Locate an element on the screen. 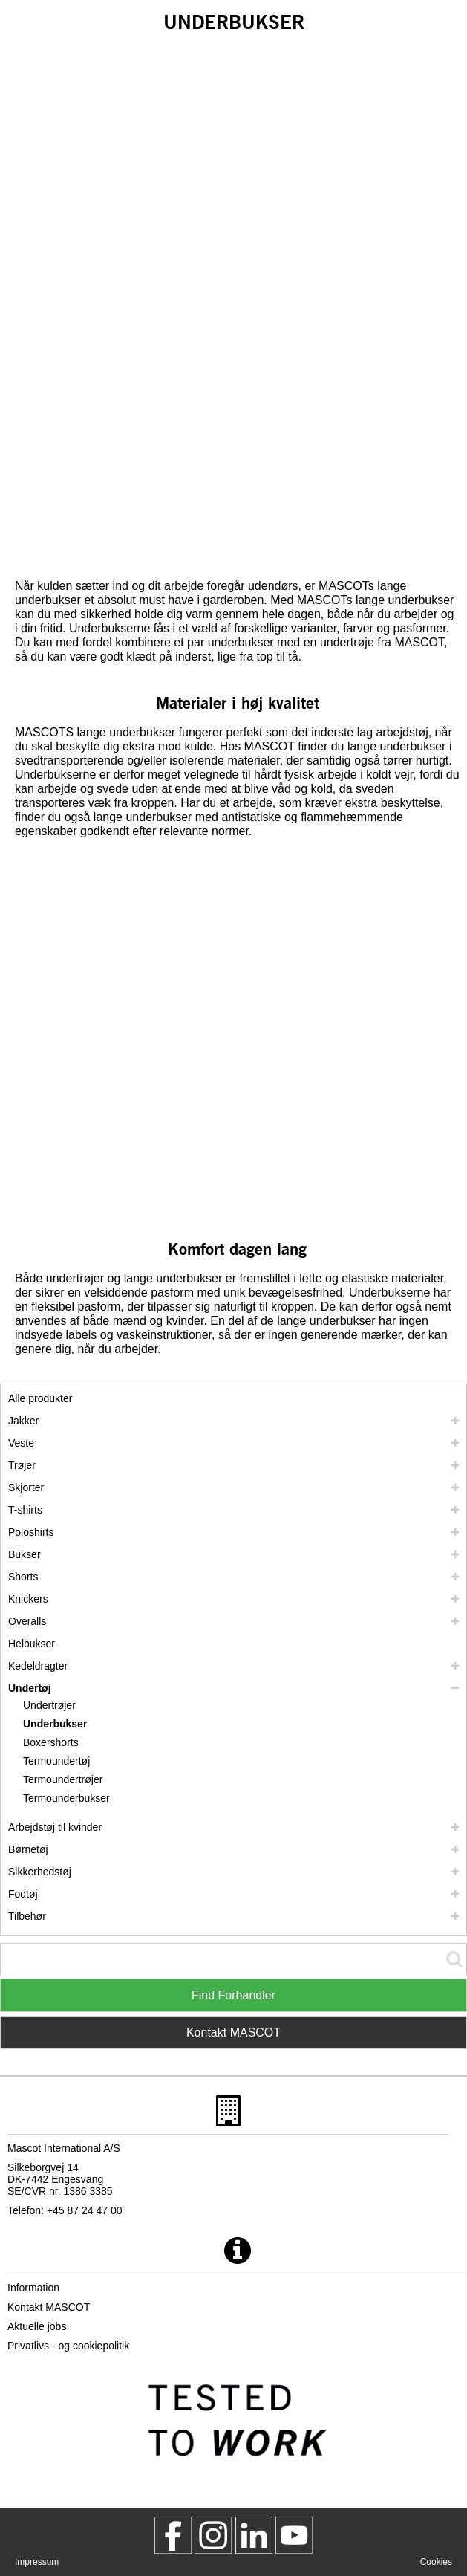  Alle produkter [arbejdstoej] is located at coordinates (40, 1398).